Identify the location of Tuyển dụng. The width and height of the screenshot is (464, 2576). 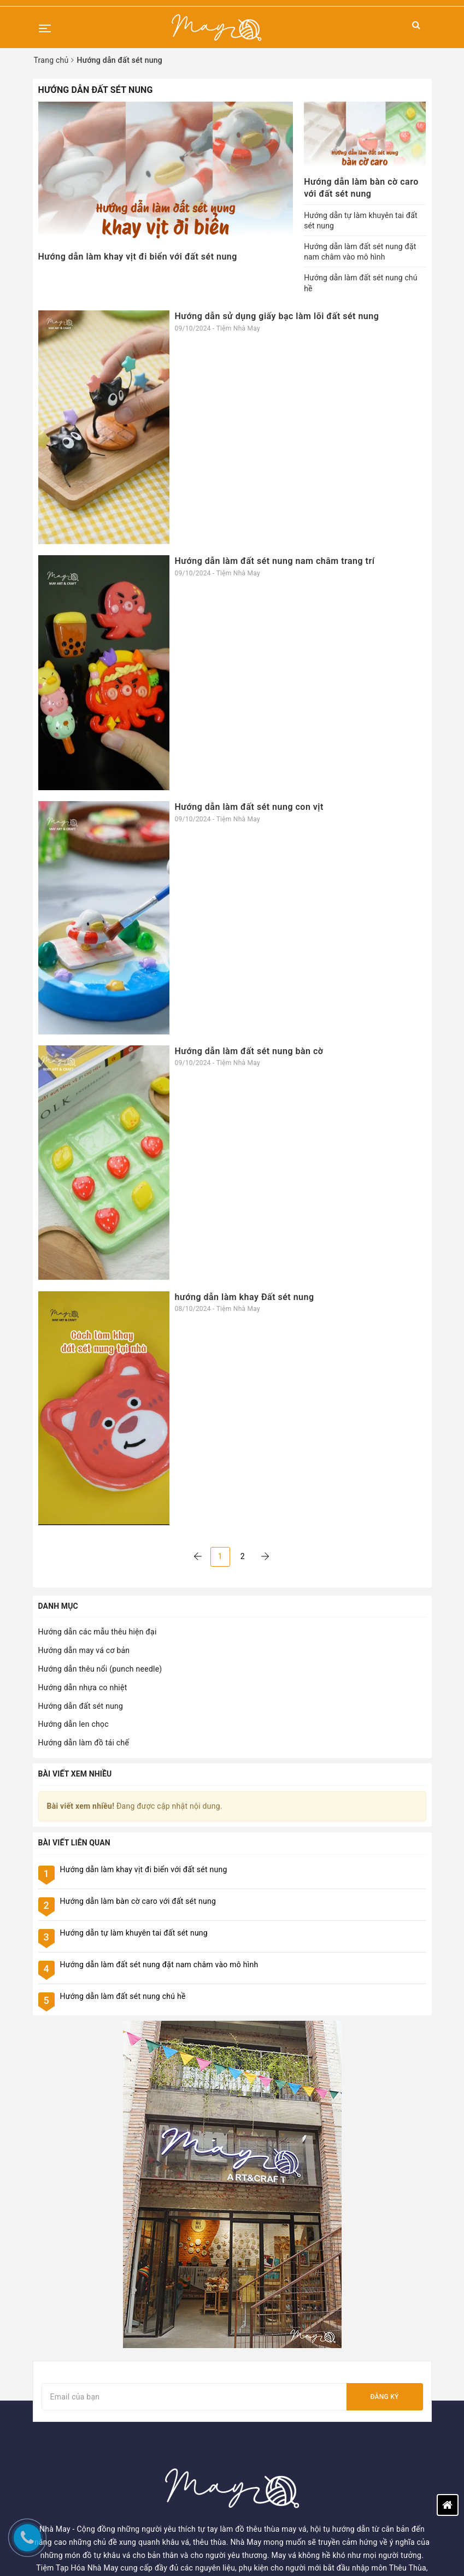
(53, 2394).